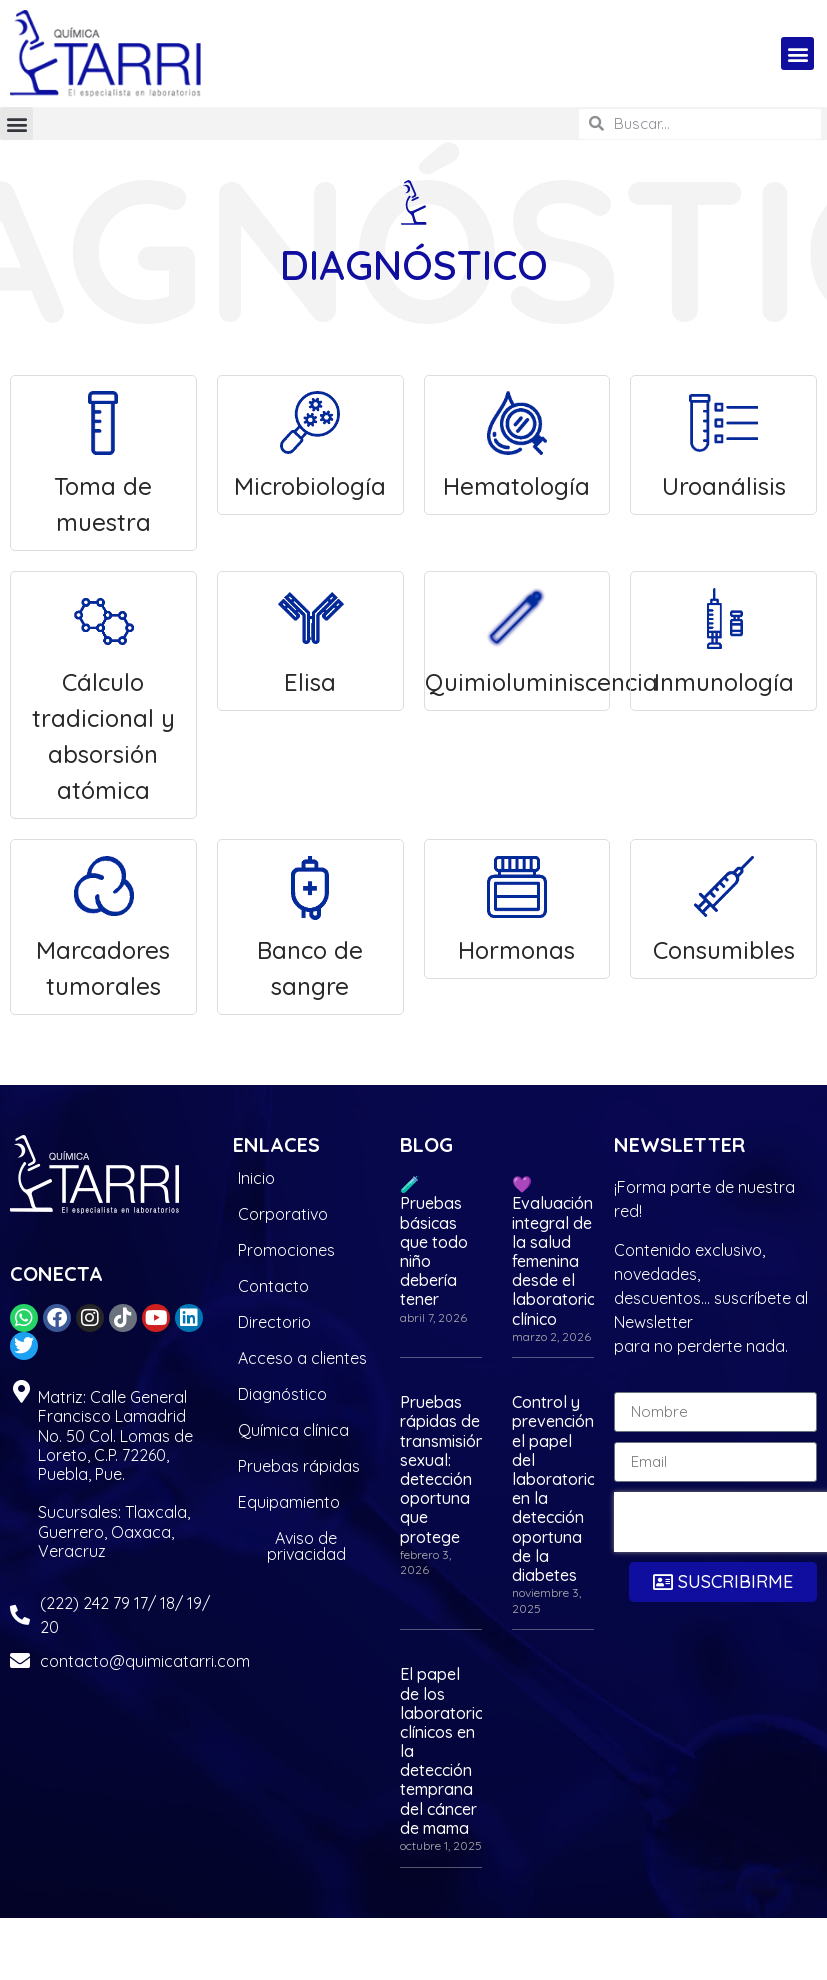 This screenshot has height=1980, width=827. Describe the element at coordinates (442, 1469) in the screenshot. I see `Pruebas rápidas de transmisión sexual: detección oportuna que protege` at that location.